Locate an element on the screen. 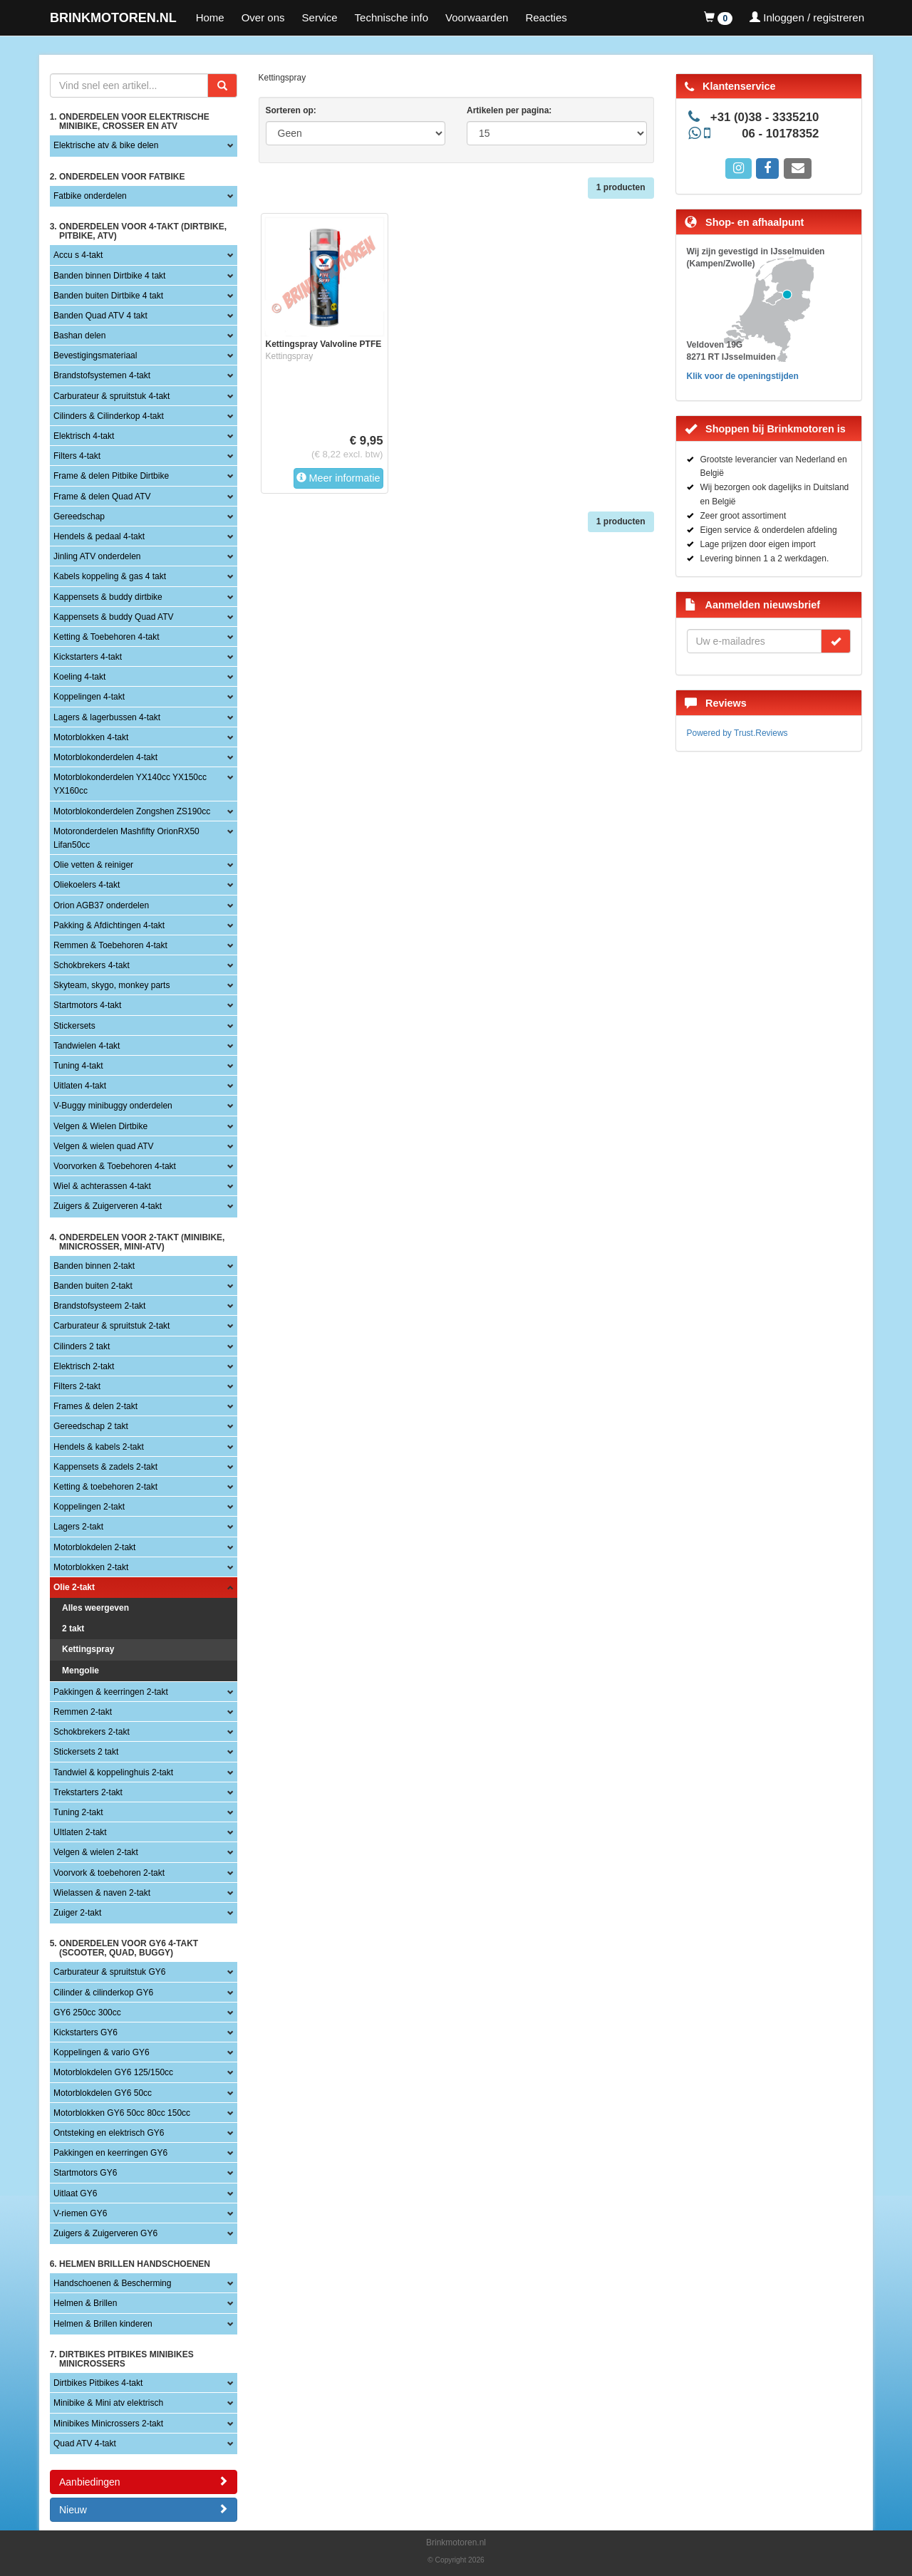 The height and width of the screenshot is (2576, 912). Helmen & Brillen is located at coordinates (85, 2303).